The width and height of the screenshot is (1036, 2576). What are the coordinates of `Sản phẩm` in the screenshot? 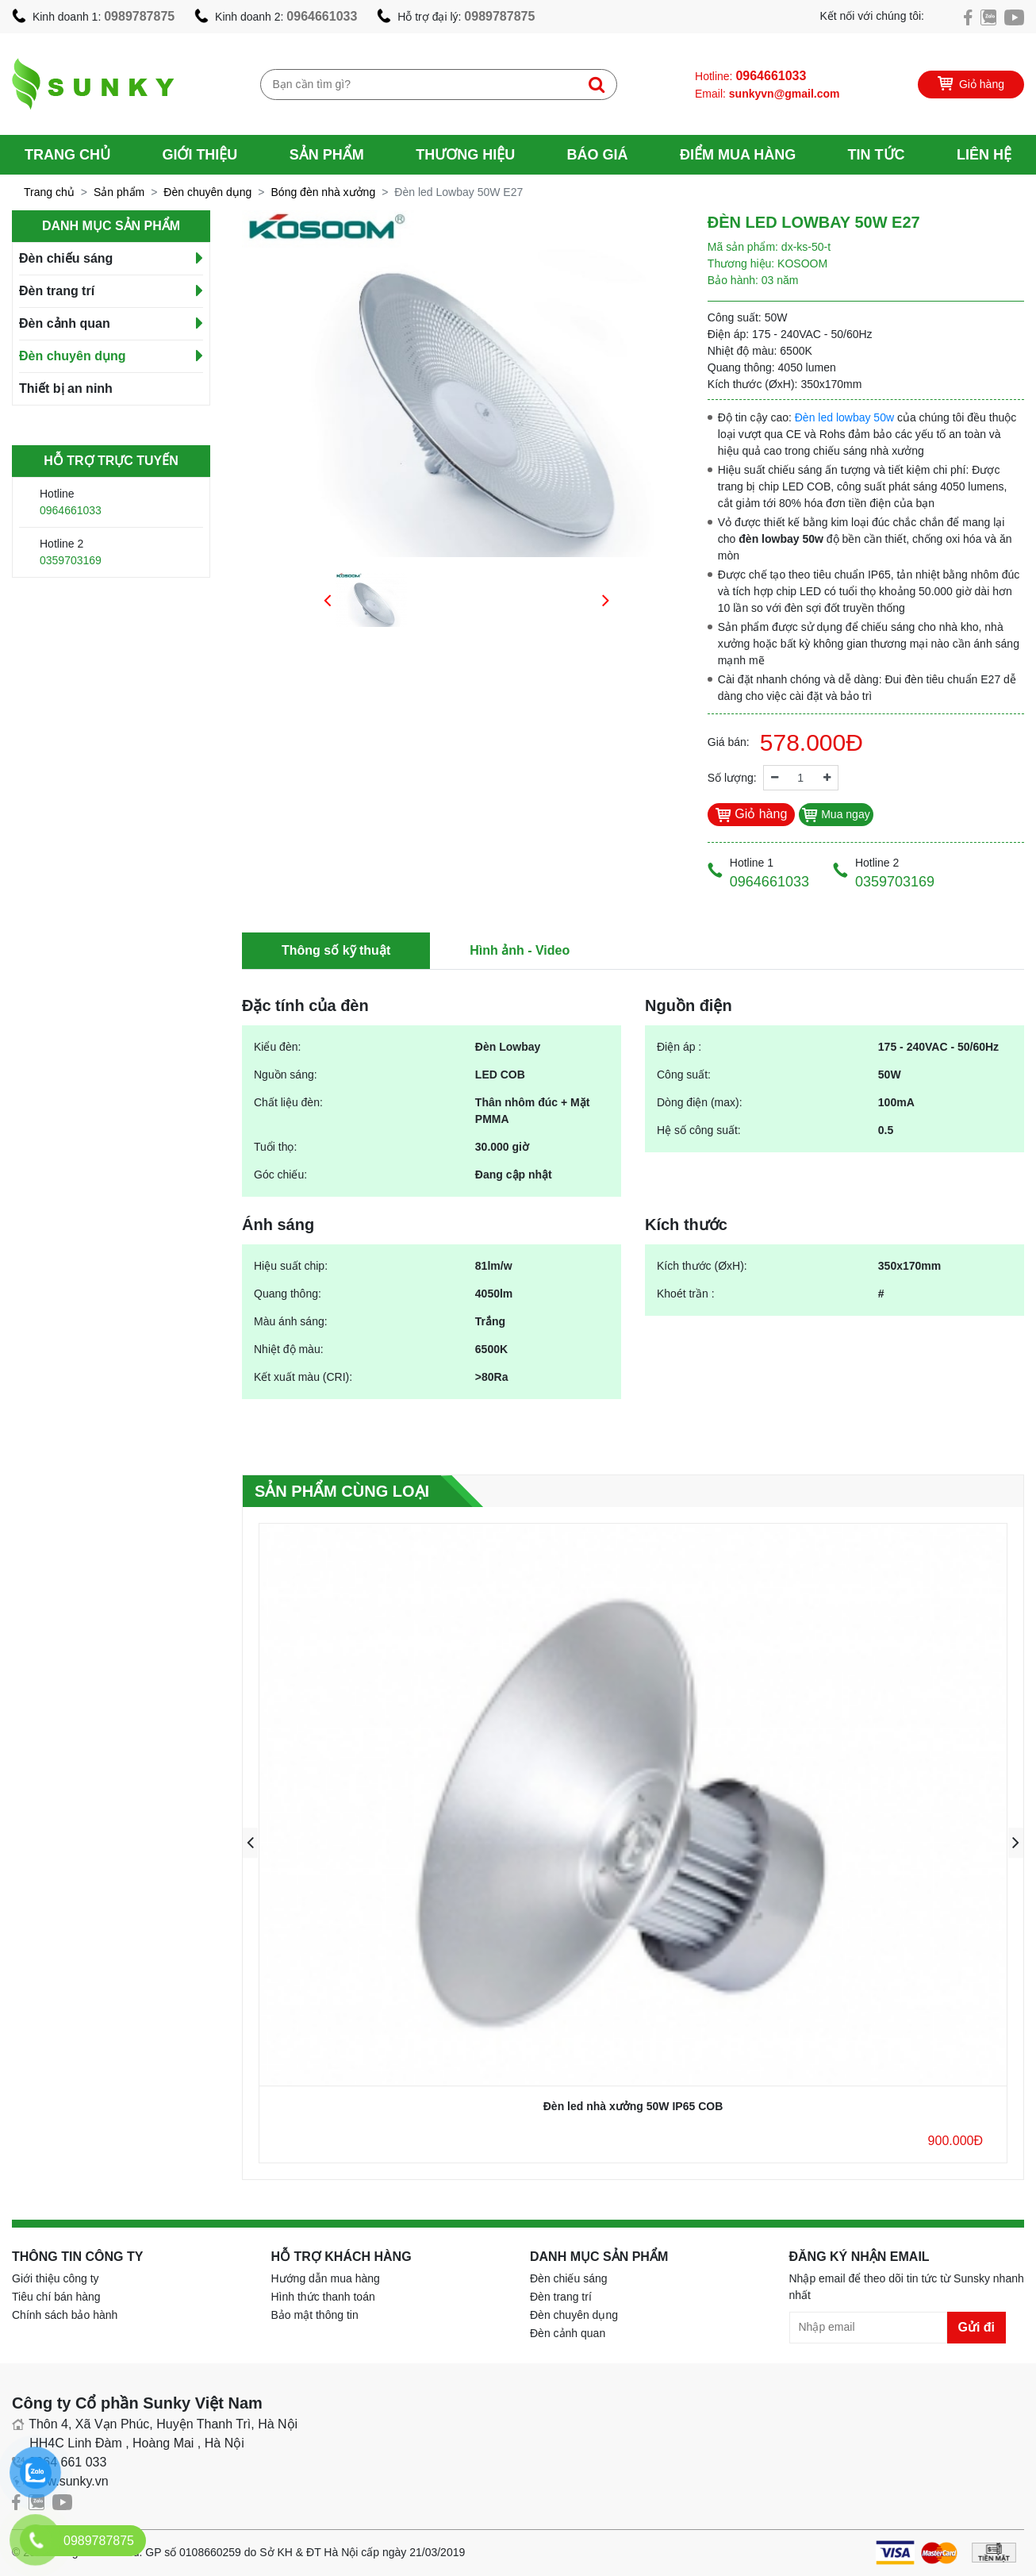 It's located at (327, 155).